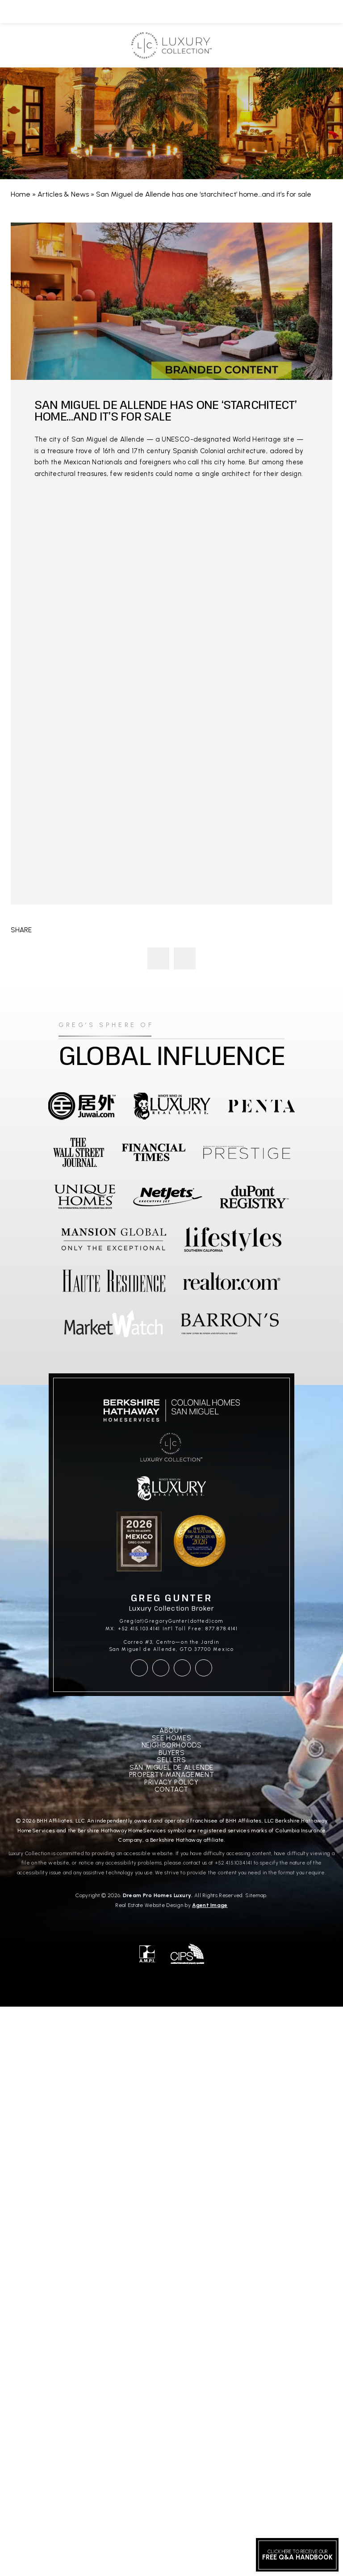 The image size is (343, 2576). What do you see at coordinates (203, 1667) in the screenshot?
I see `[linkedin]` at bounding box center [203, 1667].